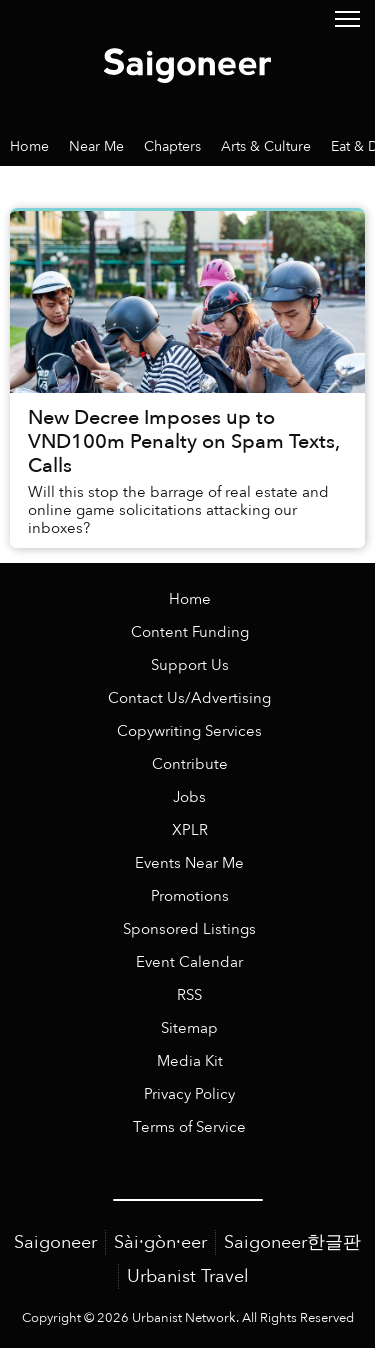 The width and height of the screenshot is (375, 1348). I want to click on RSS, so click(189, 995).